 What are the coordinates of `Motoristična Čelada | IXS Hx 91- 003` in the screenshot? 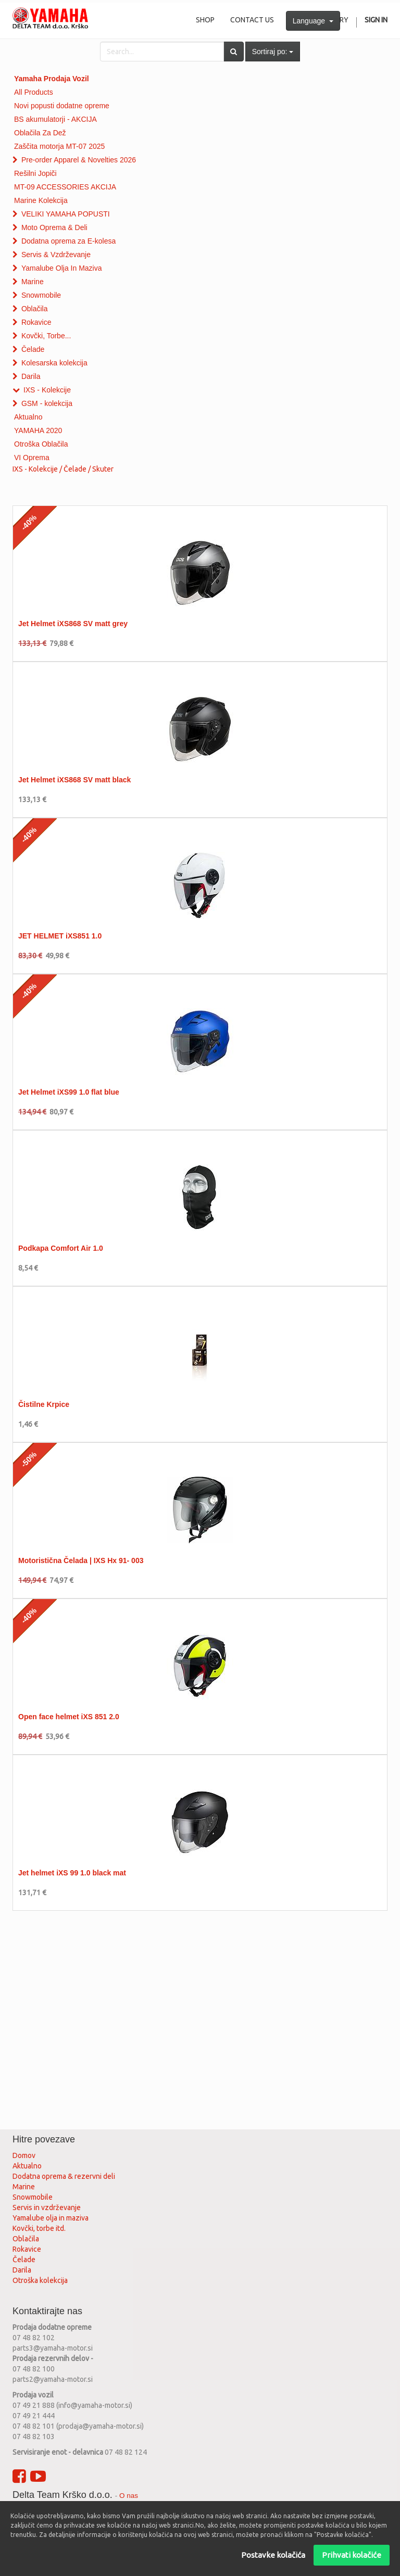 It's located at (80, 1560).